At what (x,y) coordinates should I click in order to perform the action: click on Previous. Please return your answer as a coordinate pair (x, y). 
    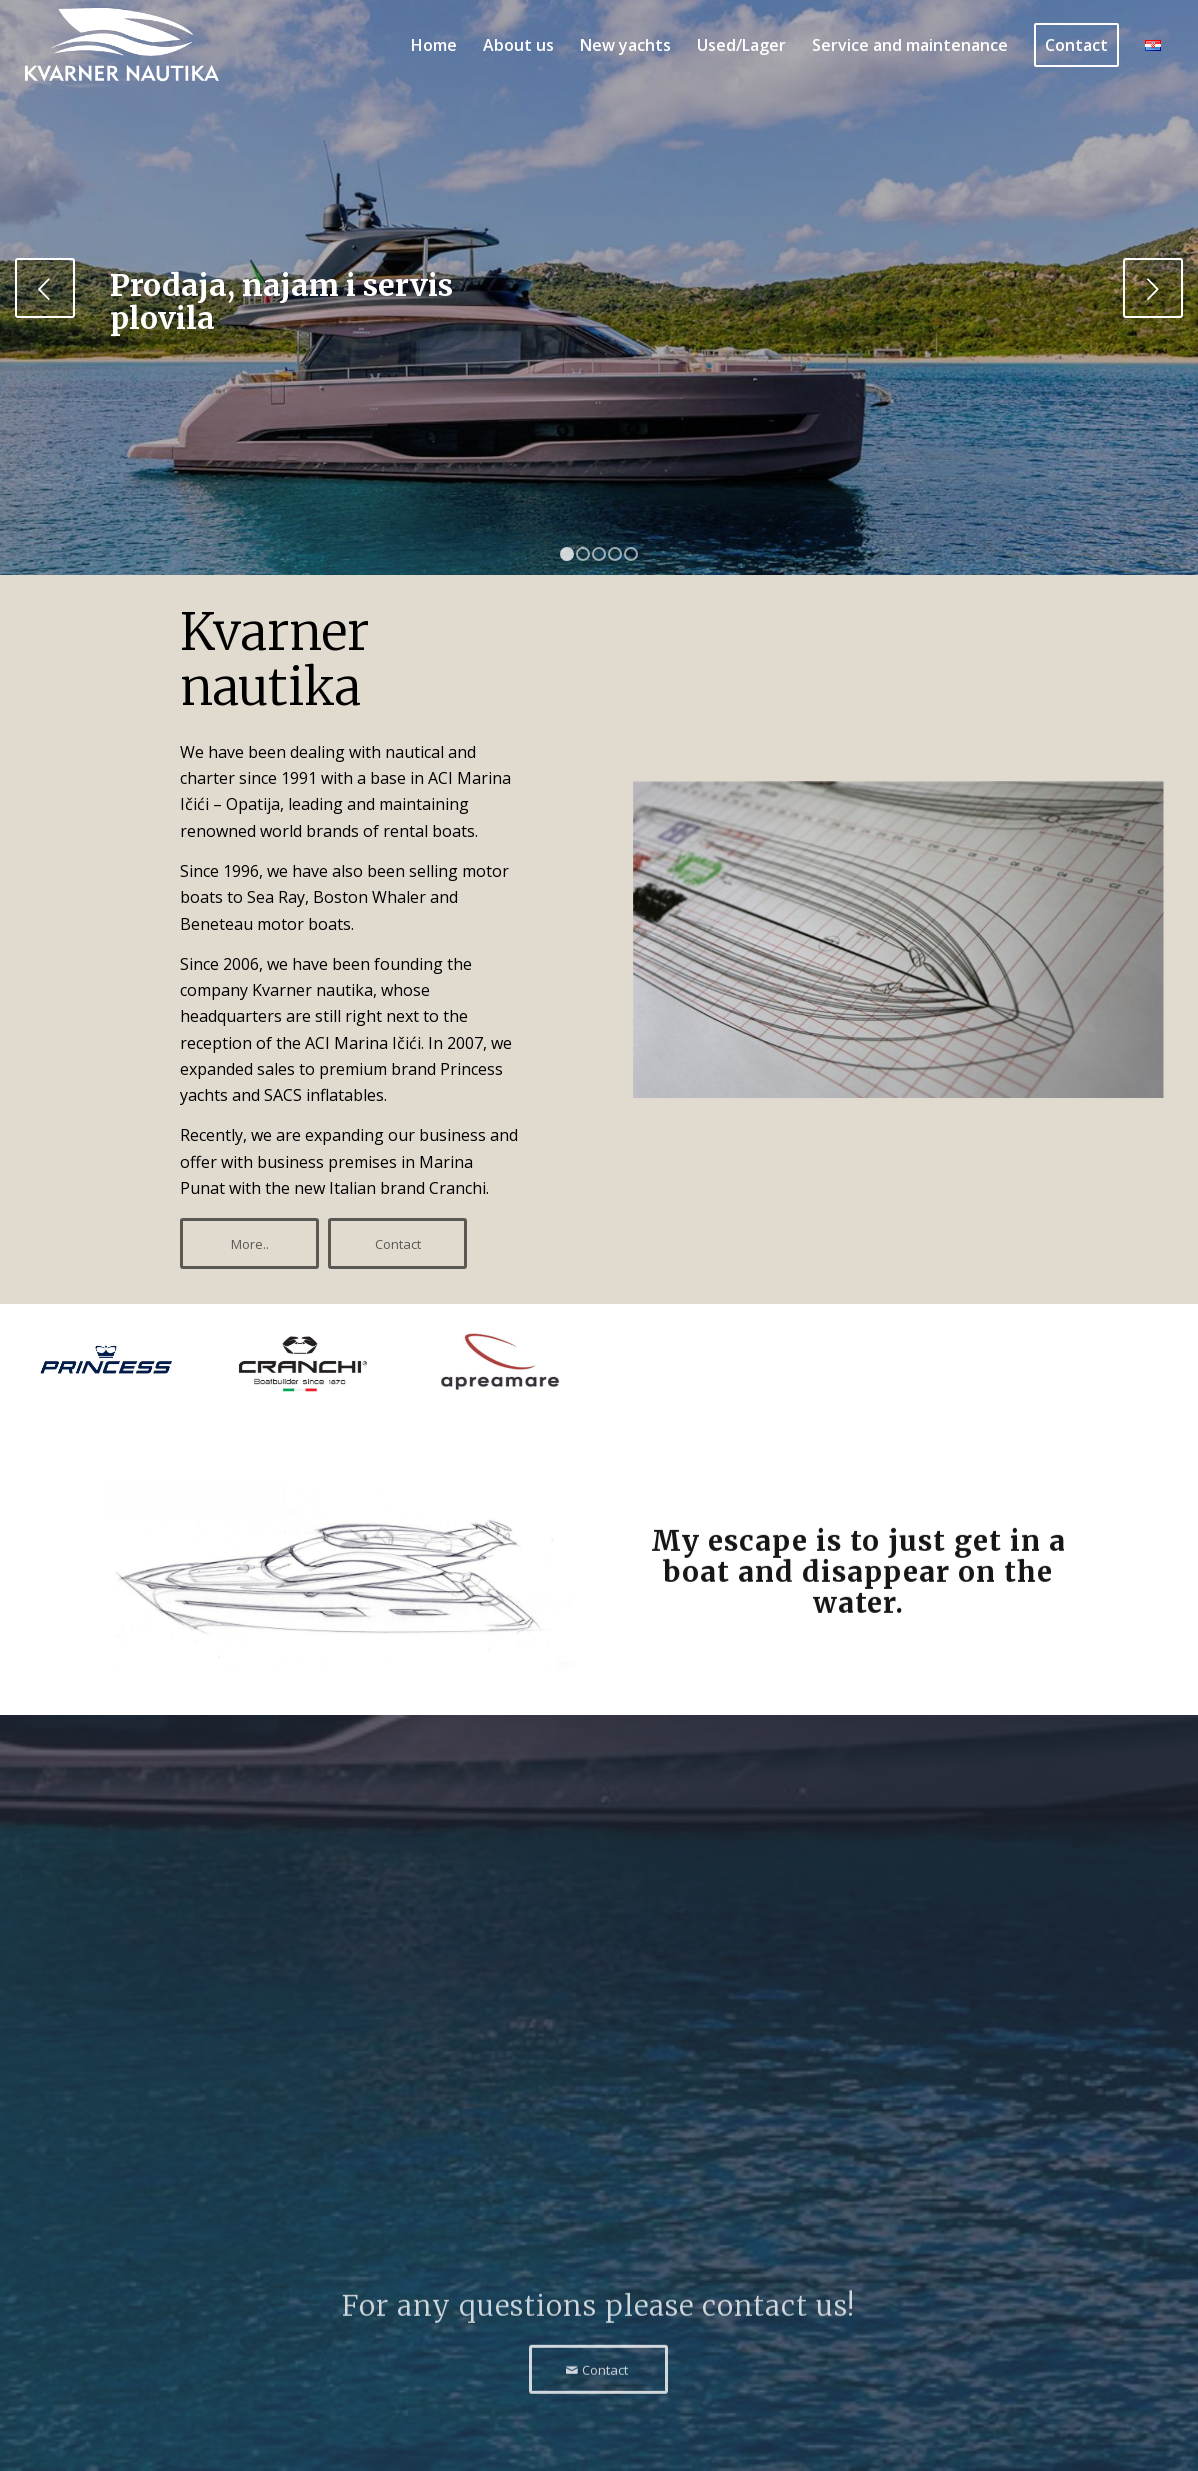
    Looking at the image, I should click on (45, 288).